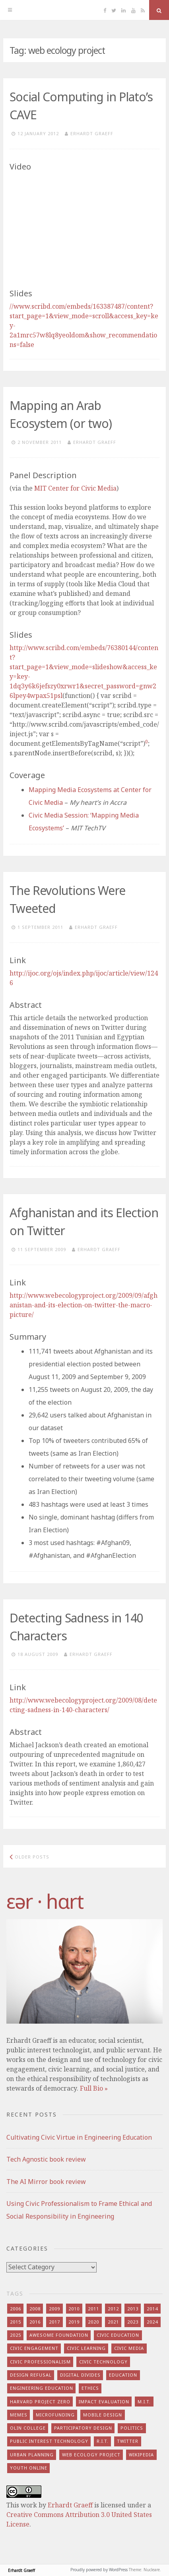  I want to click on 2012 [2012 (8 items)], so click(113, 2309).